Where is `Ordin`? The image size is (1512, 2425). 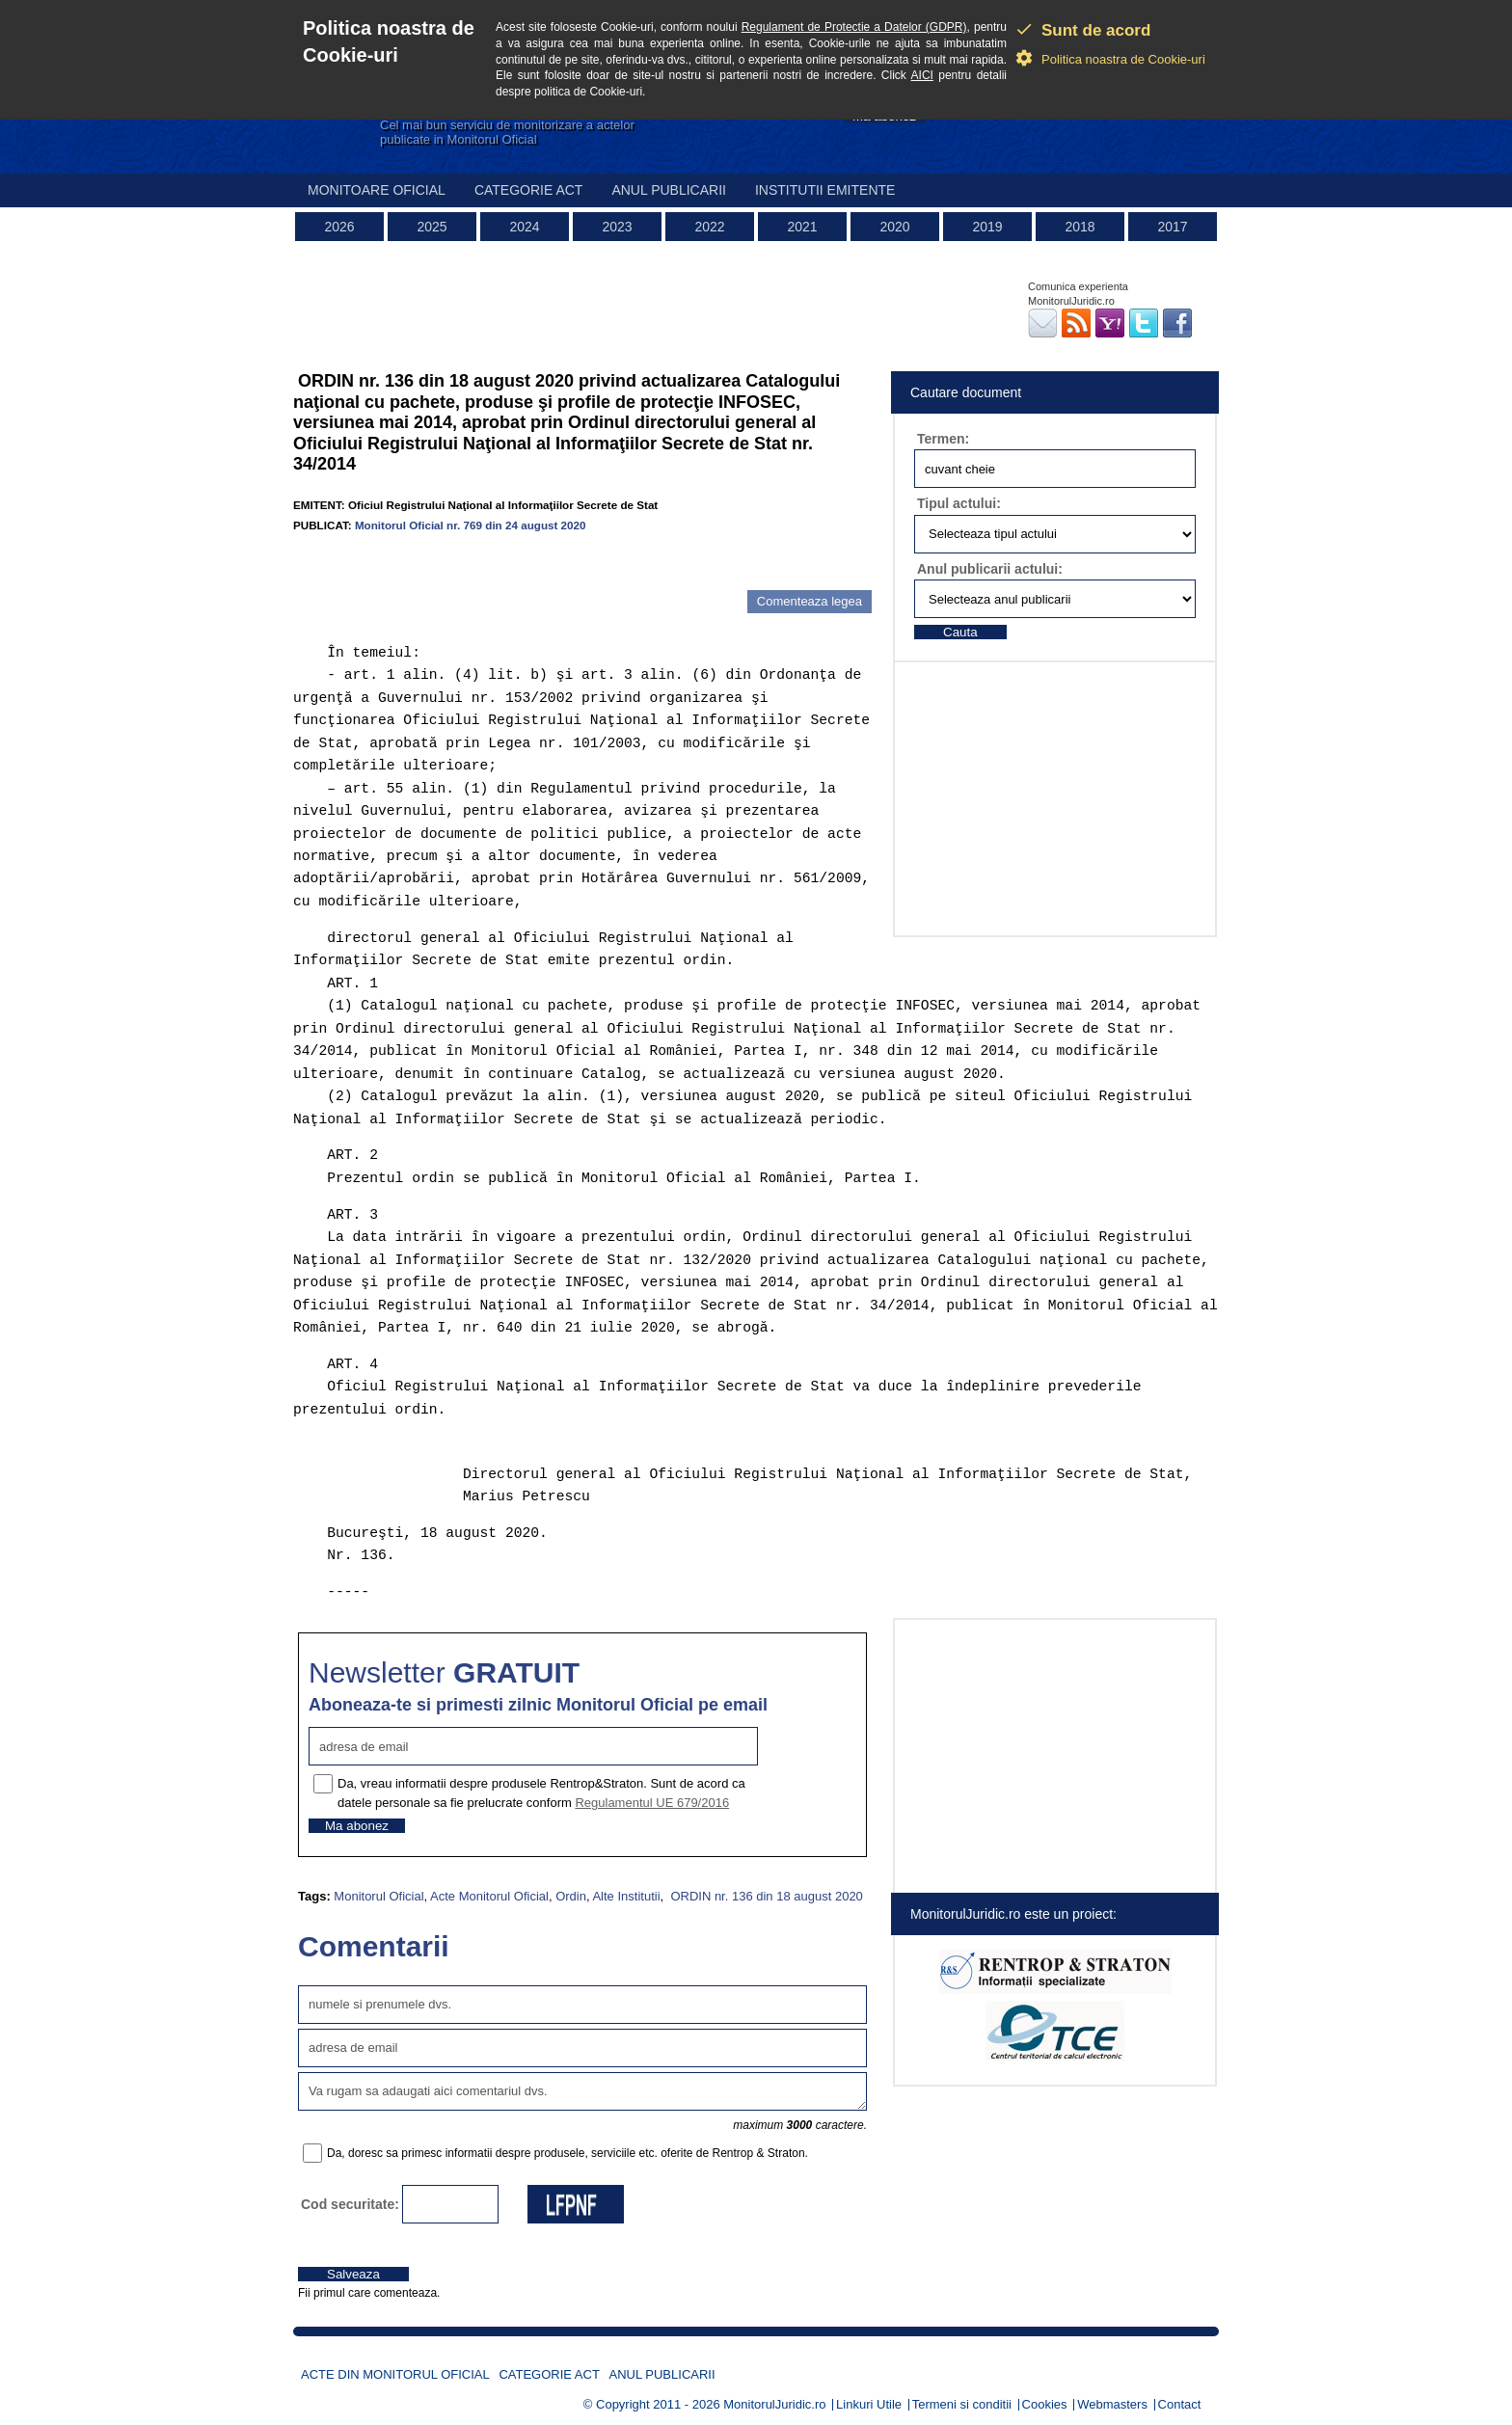
Ordin is located at coordinates (570, 1896).